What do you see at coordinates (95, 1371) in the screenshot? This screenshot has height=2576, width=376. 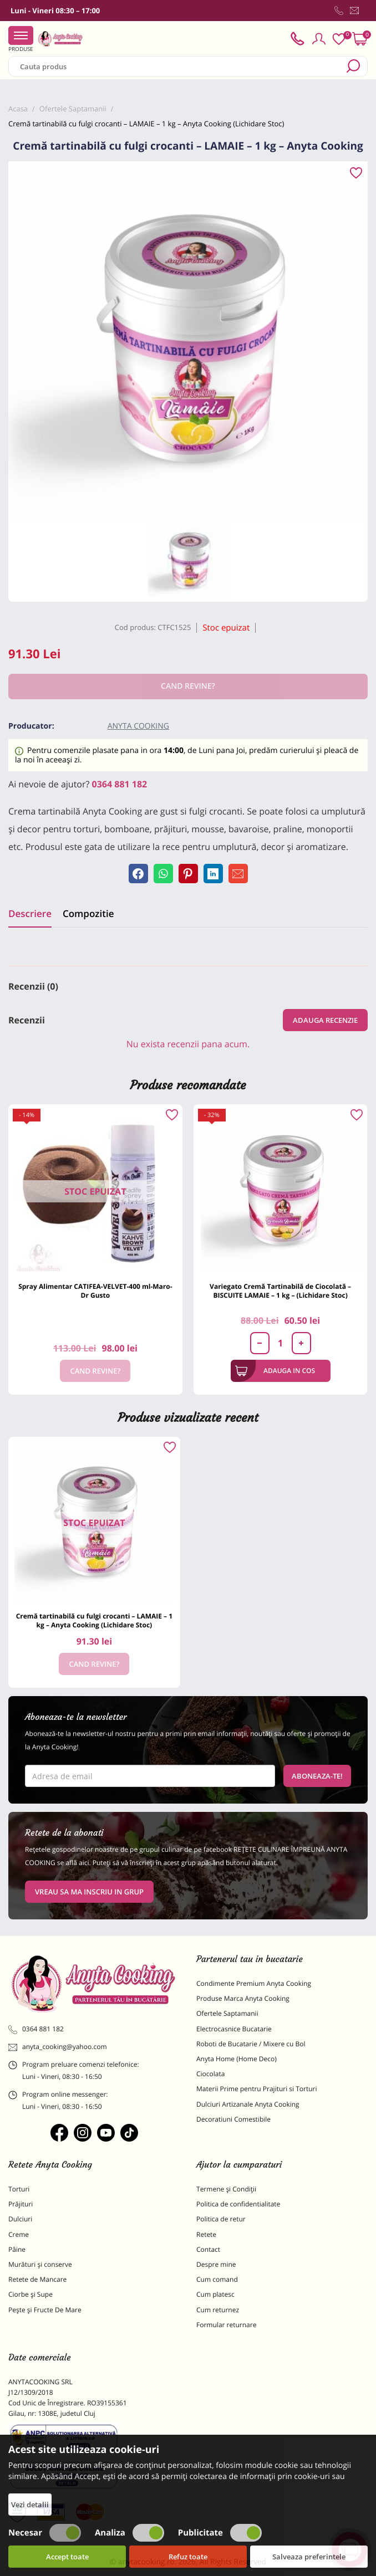 I see `Cand revine?` at bounding box center [95, 1371].